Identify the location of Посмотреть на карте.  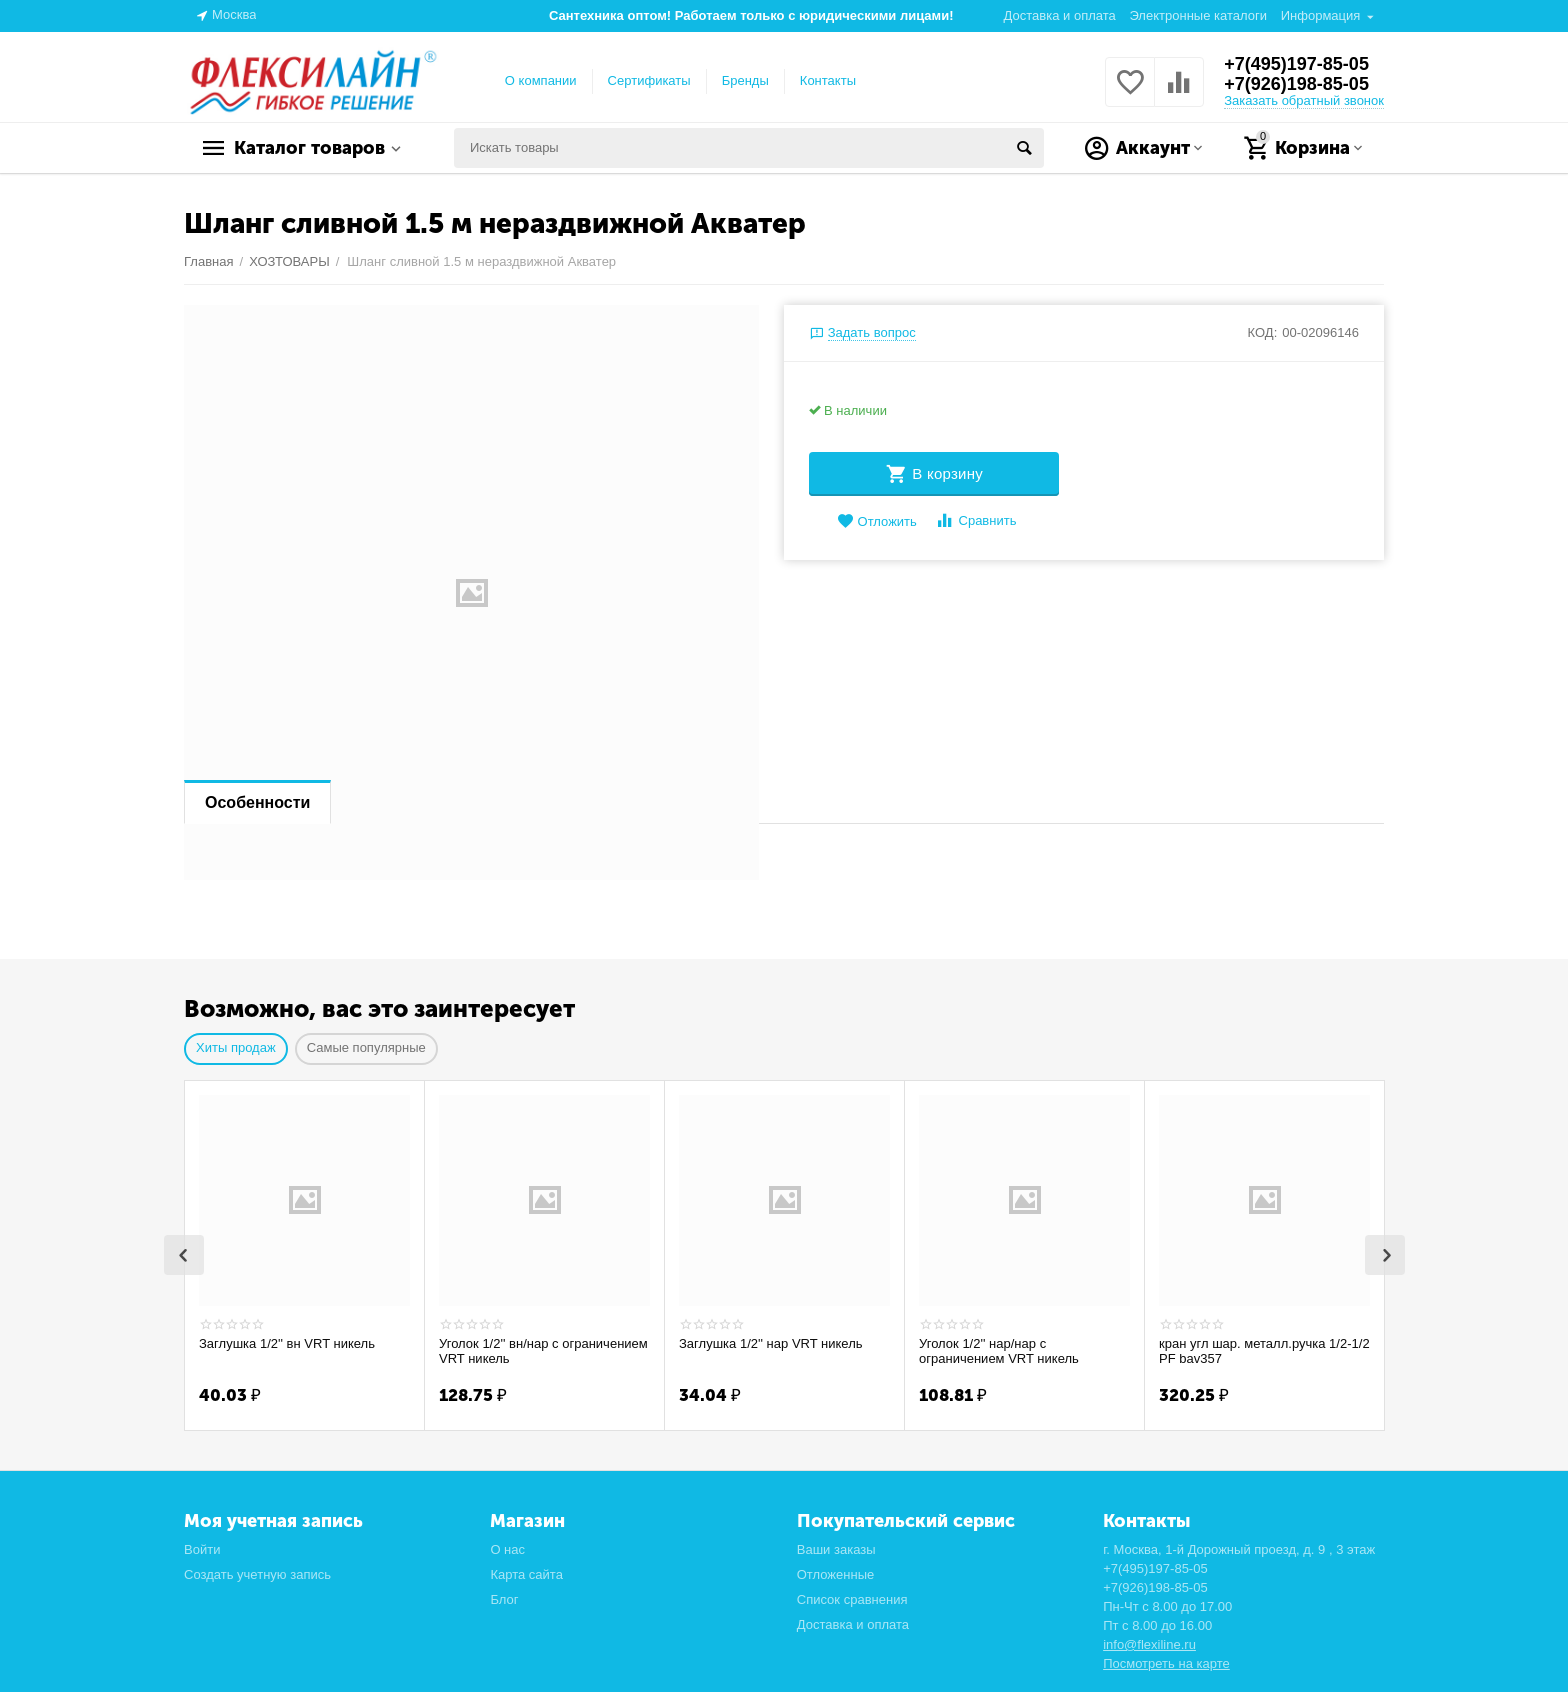
(1166, 1661).